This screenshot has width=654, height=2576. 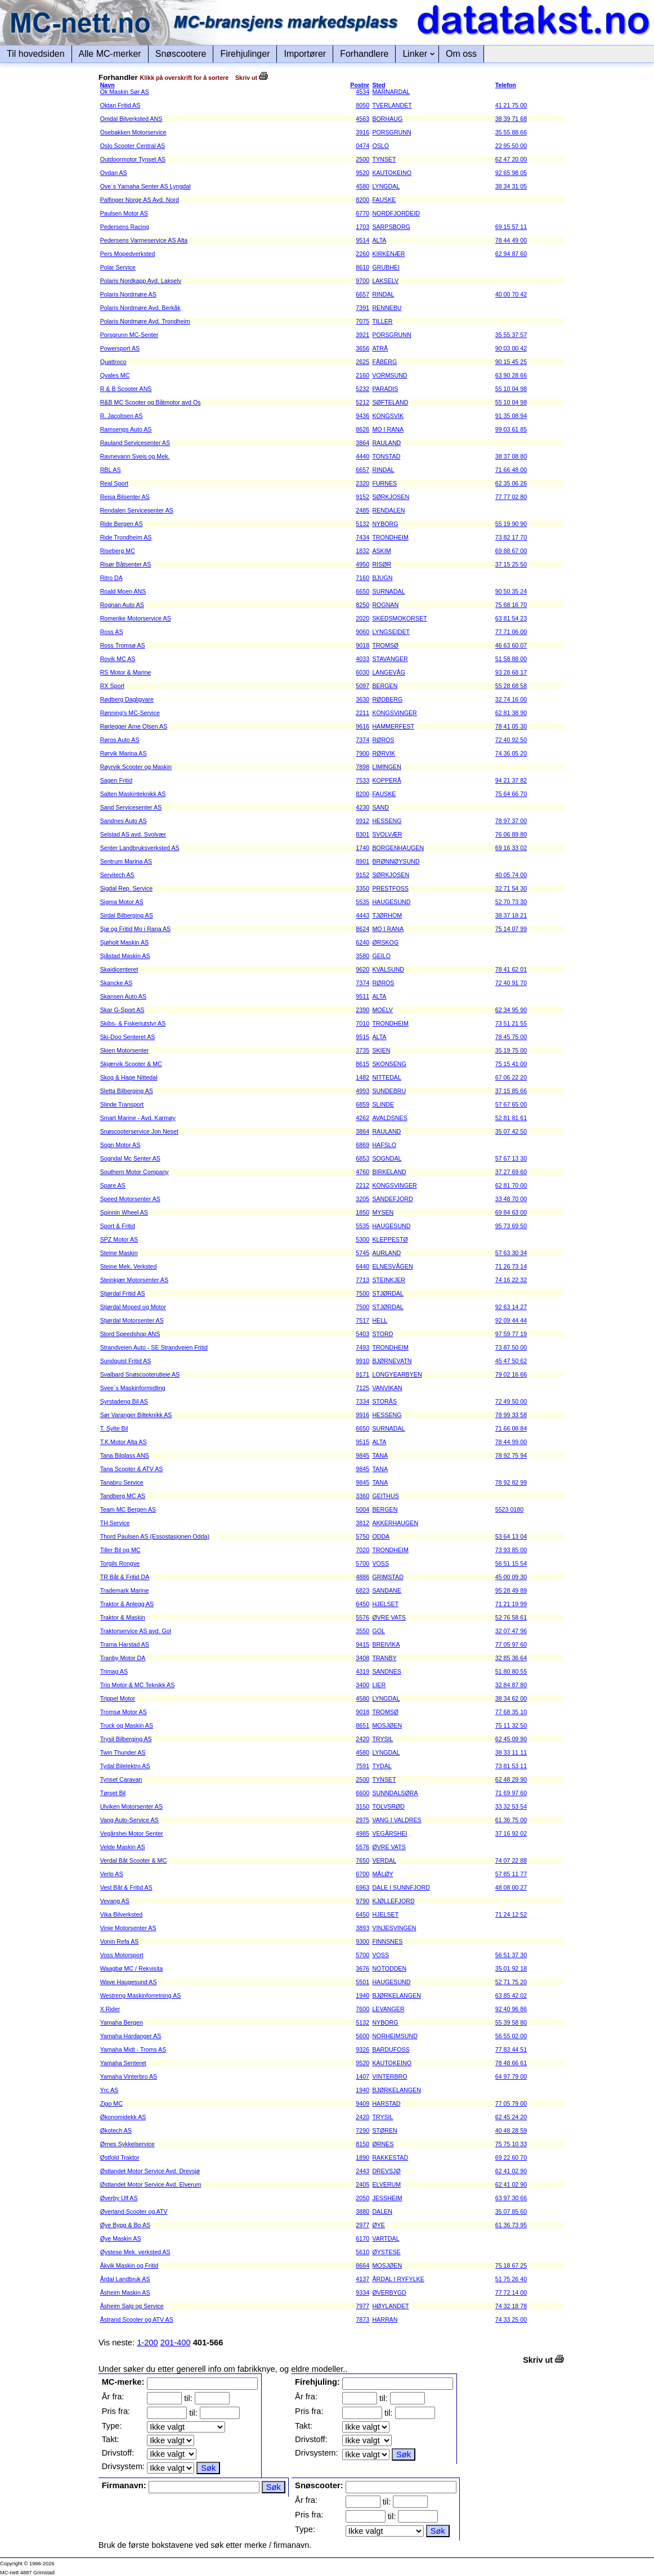 I want to click on 5212, so click(x=362, y=402).